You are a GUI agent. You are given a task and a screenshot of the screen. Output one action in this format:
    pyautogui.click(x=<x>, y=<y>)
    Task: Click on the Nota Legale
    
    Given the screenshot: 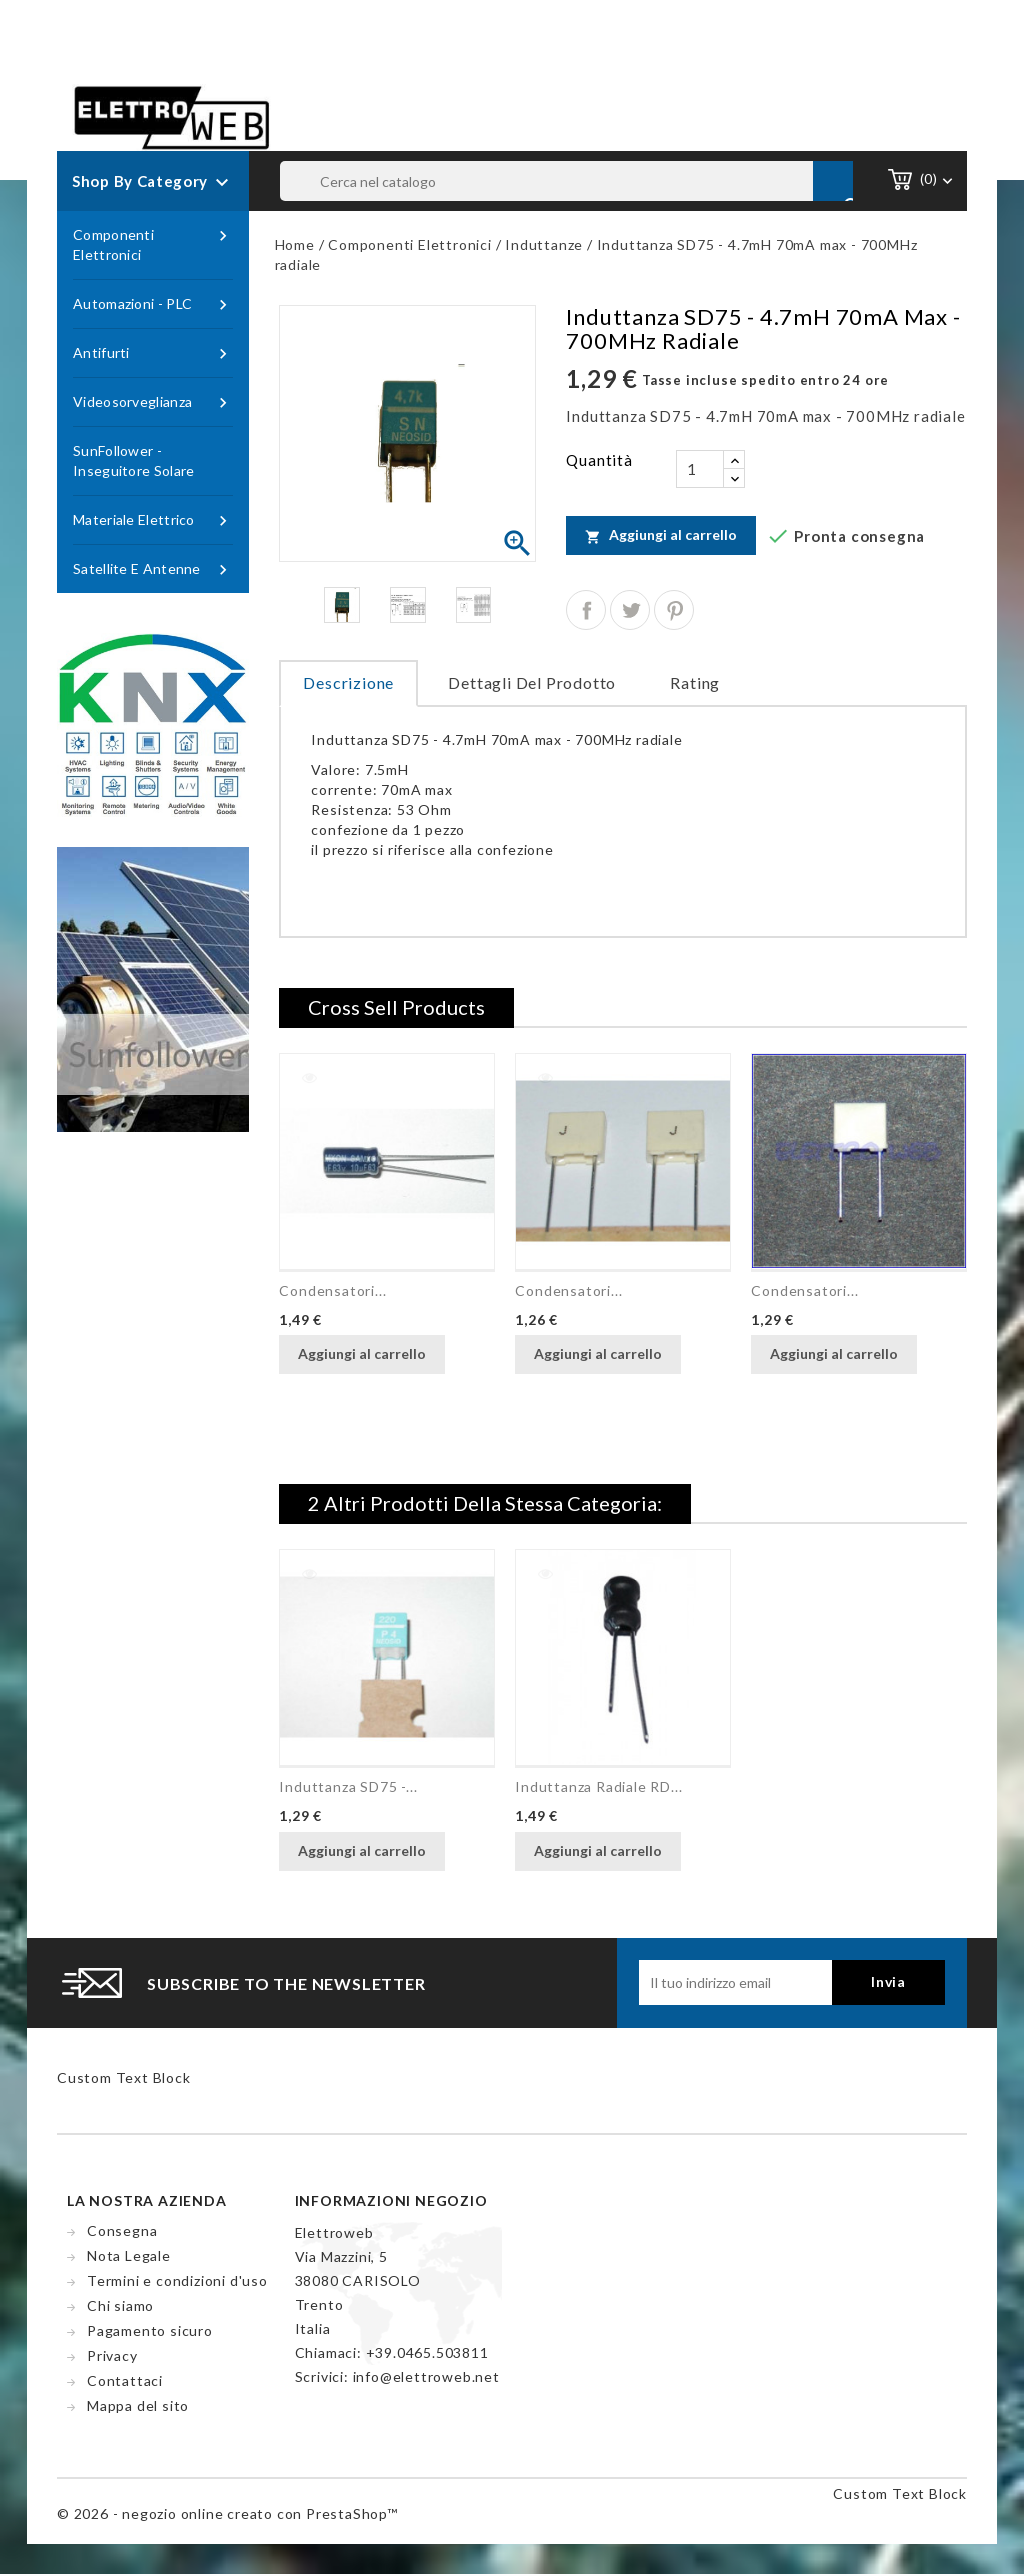 What is the action you would take?
    pyautogui.click(x=129, y=2255)
    